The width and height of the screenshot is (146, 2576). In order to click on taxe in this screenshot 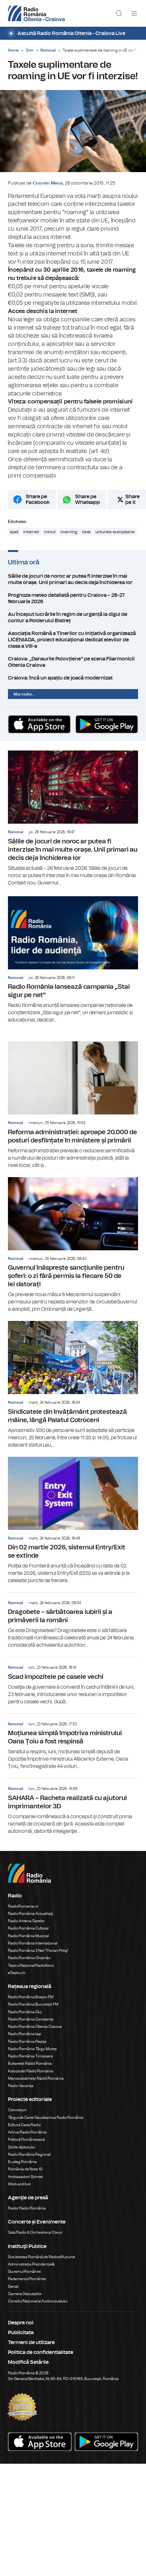, I will do `click(86, 532)`.